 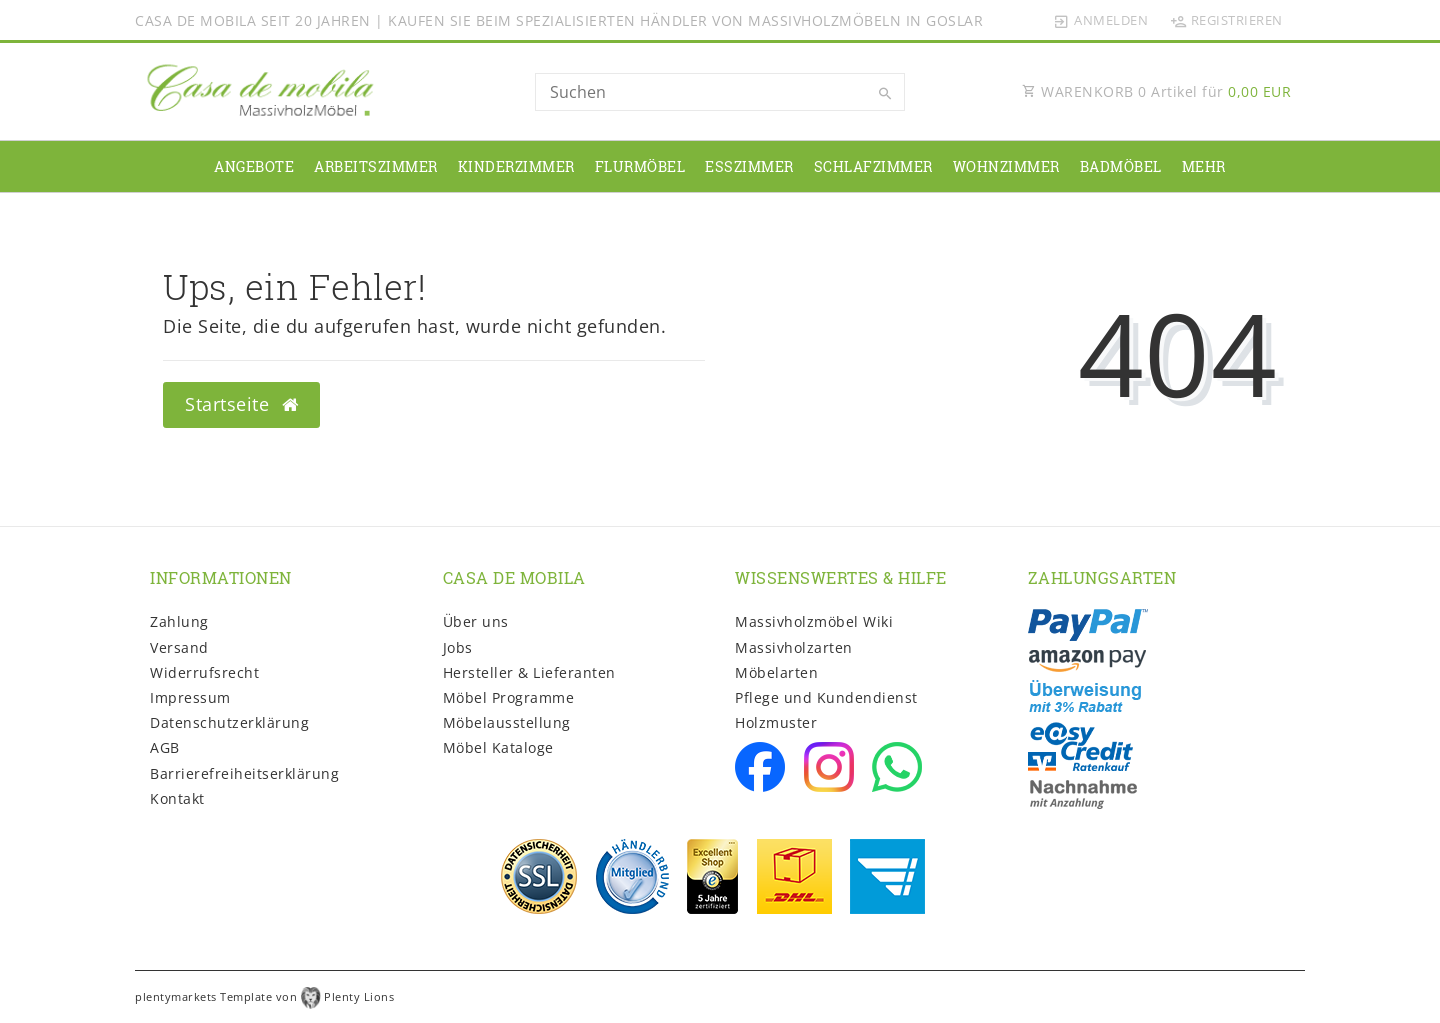 What do you see at coordinates (1156, 91) in the screenshot?
I see `WARENKORB Artikel für` at bounding box center [1156, 91].